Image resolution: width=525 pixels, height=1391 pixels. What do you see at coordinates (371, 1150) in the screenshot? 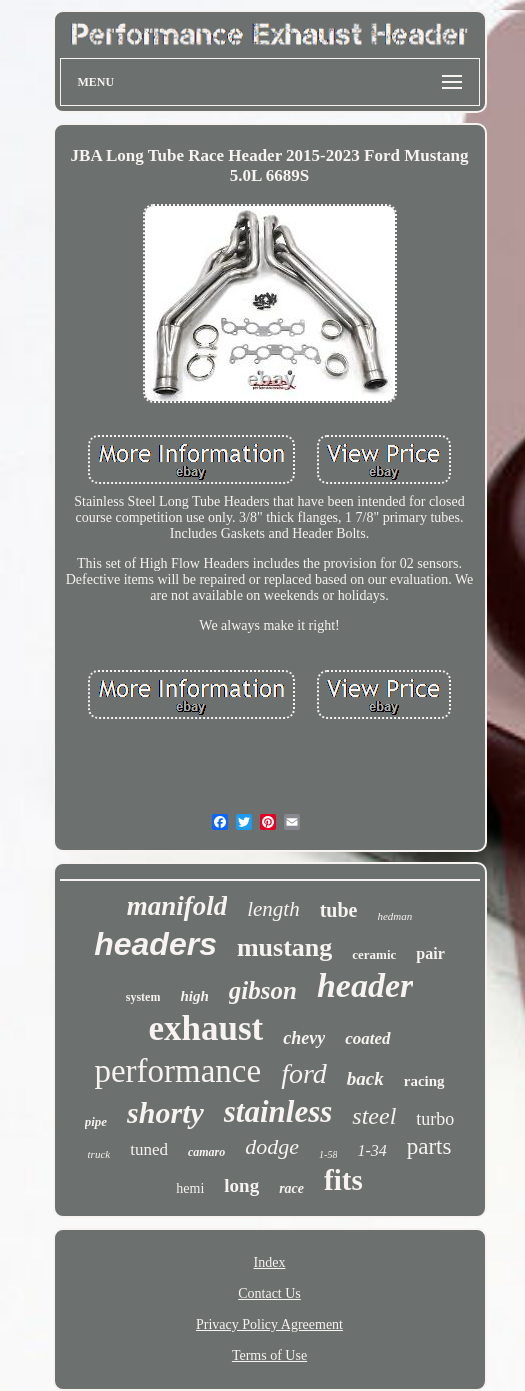
I see `1-34` at bounding box center [371, 1150].